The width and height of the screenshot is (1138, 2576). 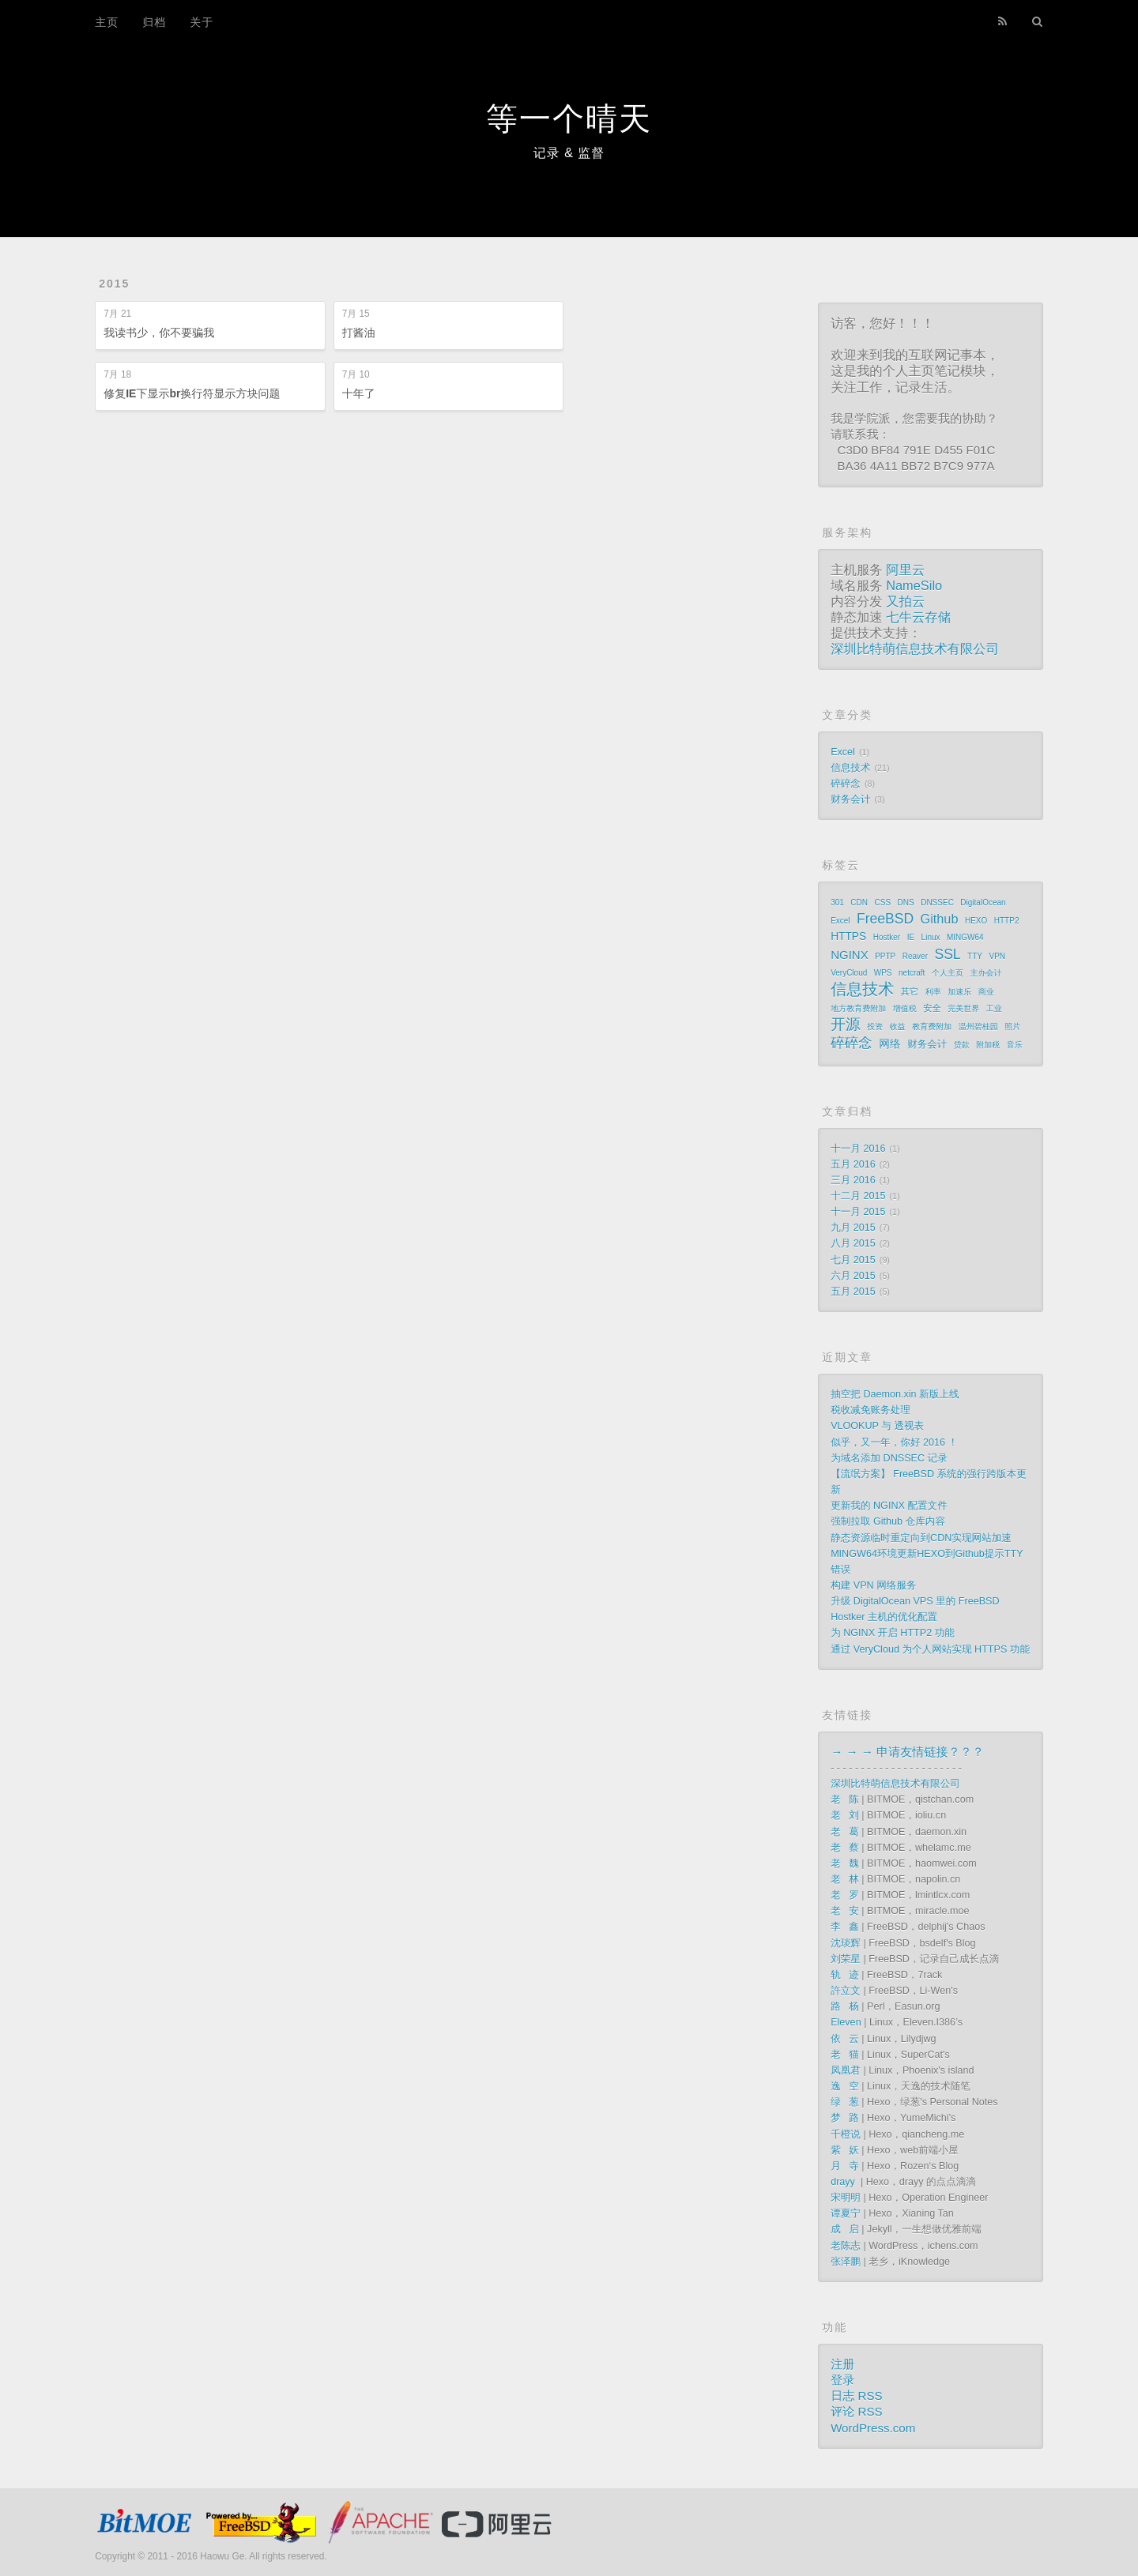 What do you see at coordinates (930, 937) in the screenshot?
I see `Linux` at bounding box center [930, 937].